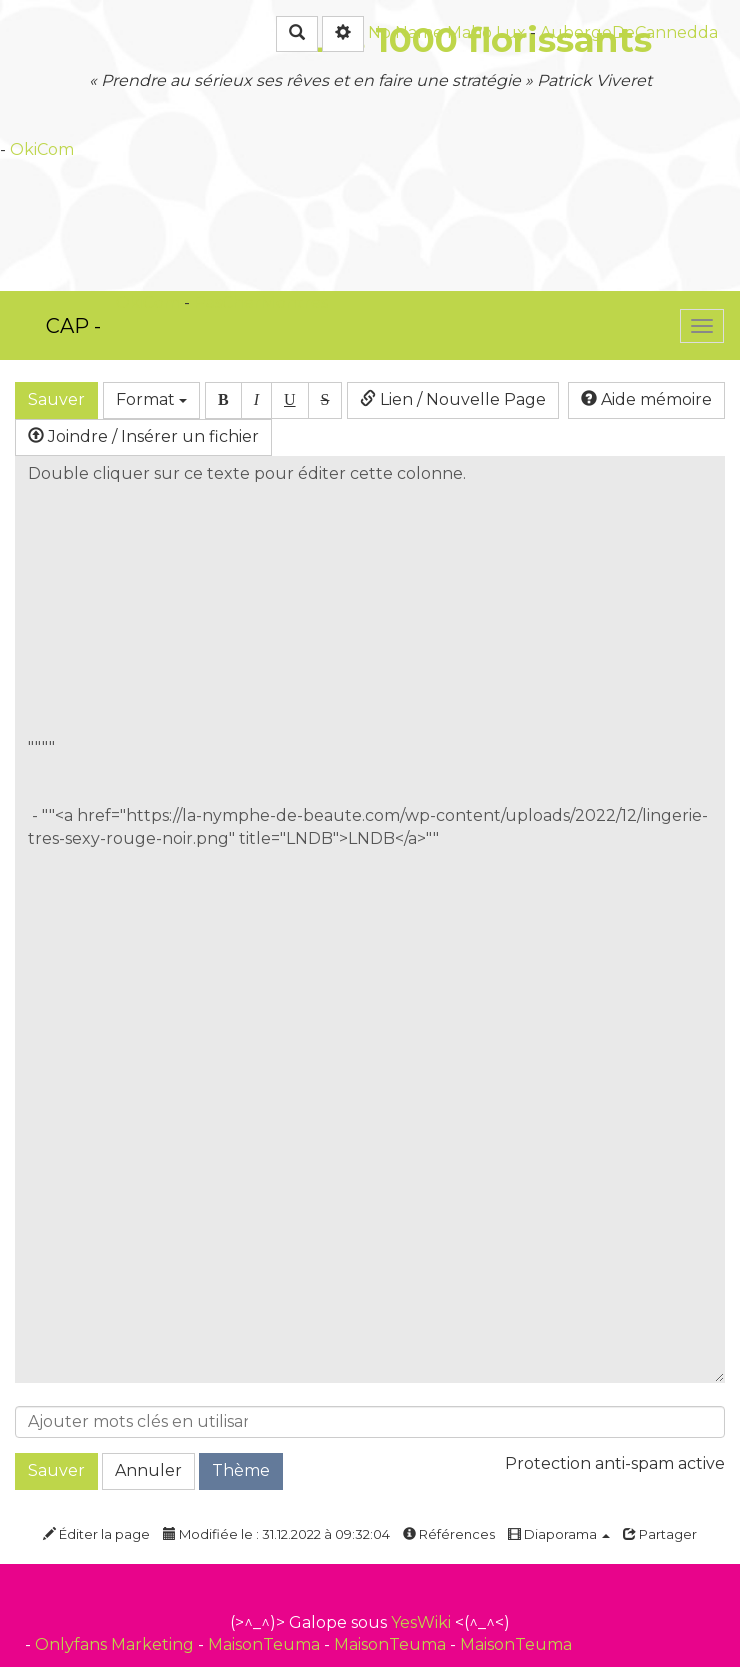 The width and height of the screenshot is (740, 1667). I want to click on PasCherMontres, so click(261, 302).